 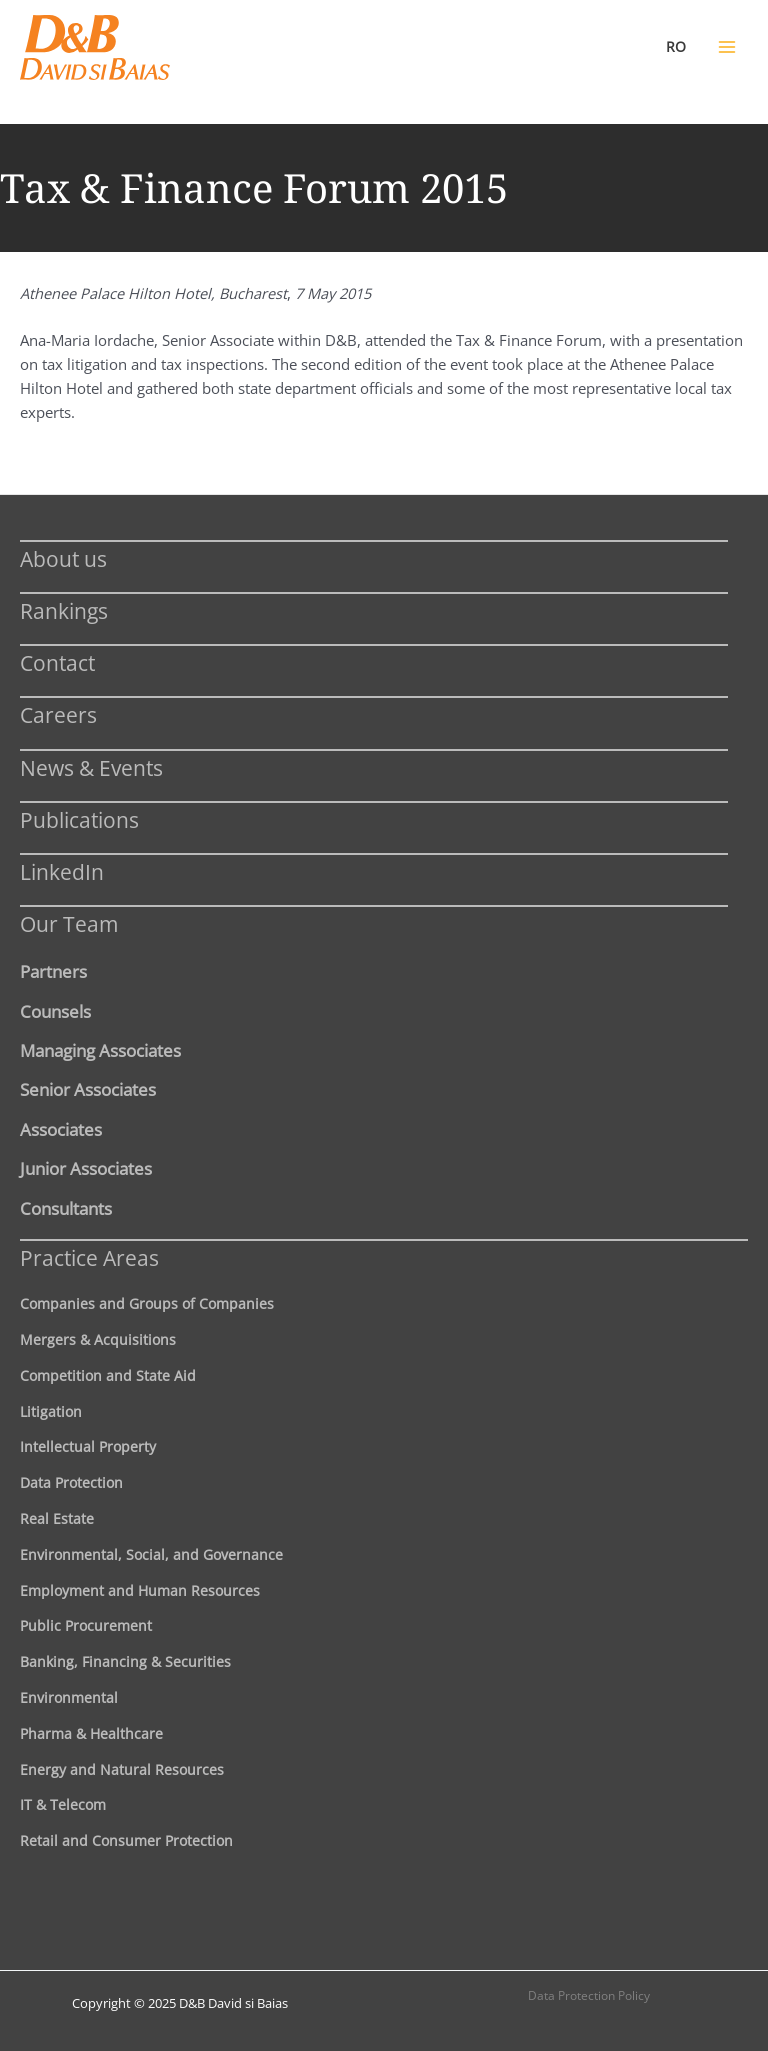 What do you see at coordinates (122, 1769) in the screenshot?
I see `Energy and Natural Resources` at bounding box center [122, 1769].